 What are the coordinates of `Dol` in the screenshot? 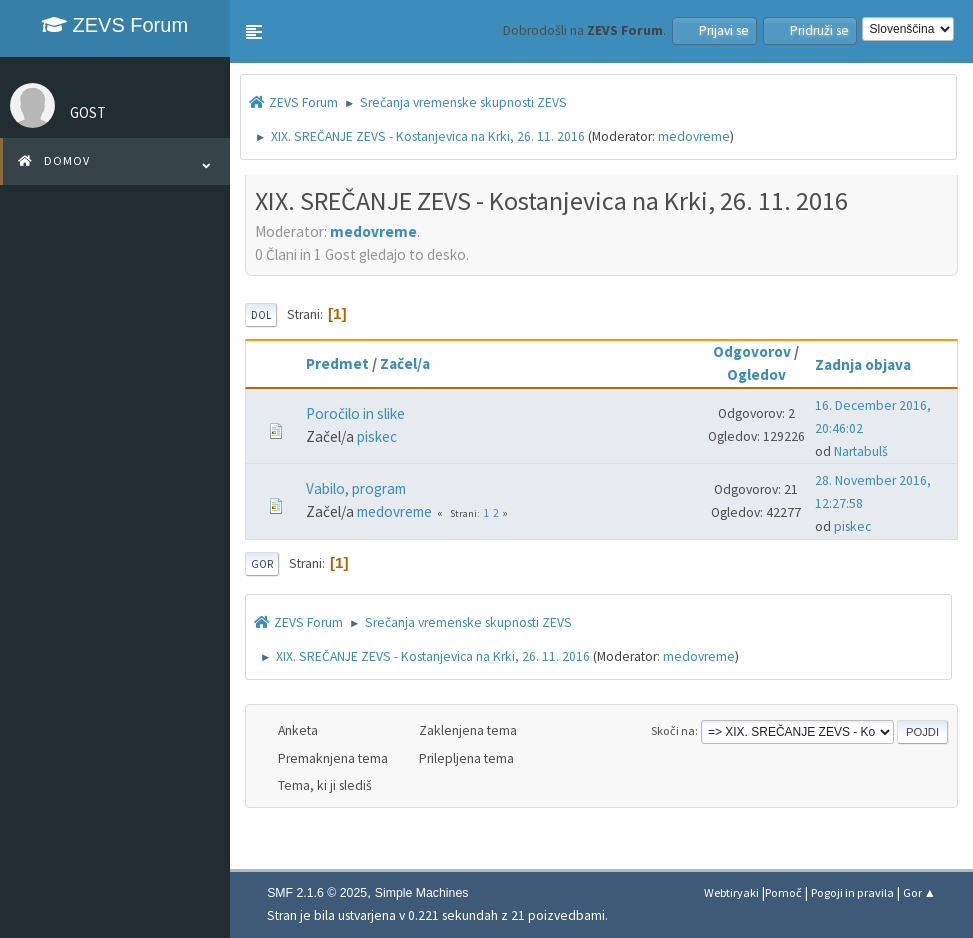 It's located at (261, 315).